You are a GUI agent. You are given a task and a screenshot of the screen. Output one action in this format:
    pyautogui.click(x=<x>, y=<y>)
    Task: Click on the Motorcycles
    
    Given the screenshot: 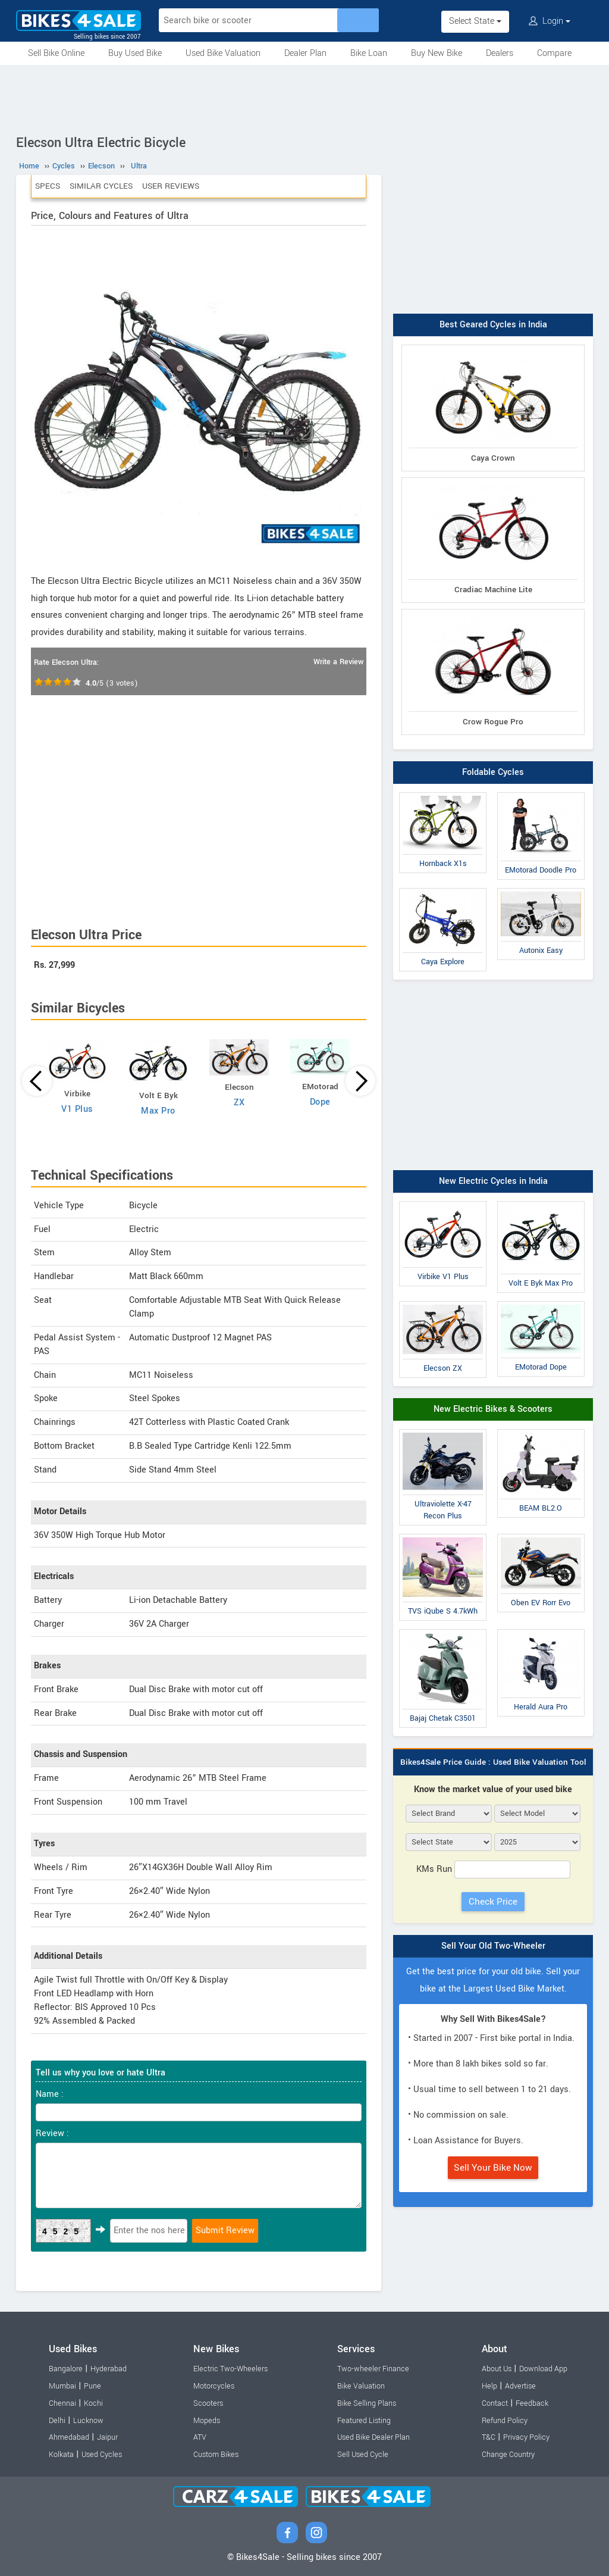 What is the action you would take?
    pyautogui.click(x=213, y=2386)
    